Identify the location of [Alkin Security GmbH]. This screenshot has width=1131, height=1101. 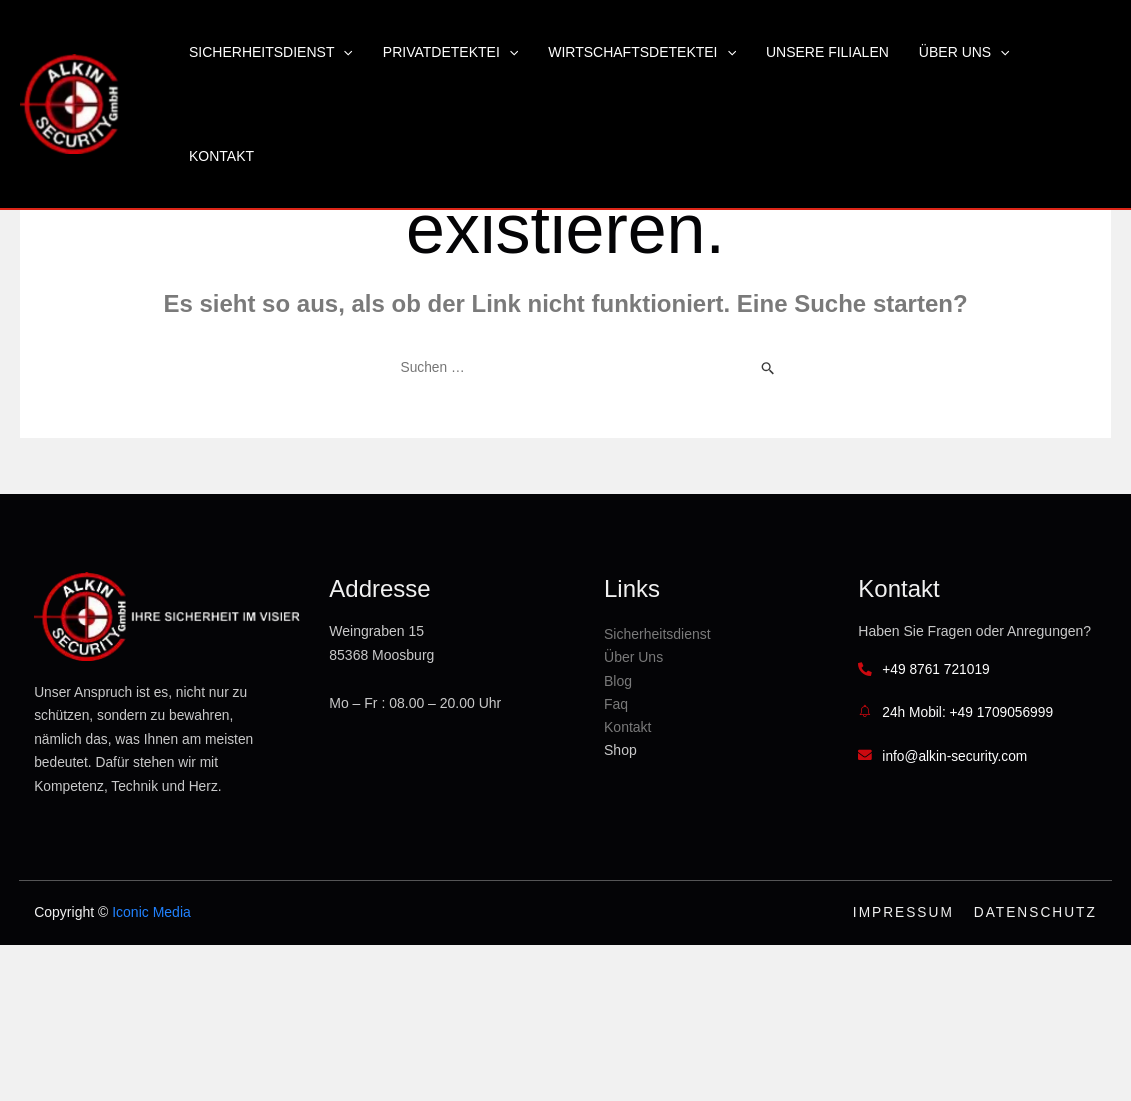
(70, 103).